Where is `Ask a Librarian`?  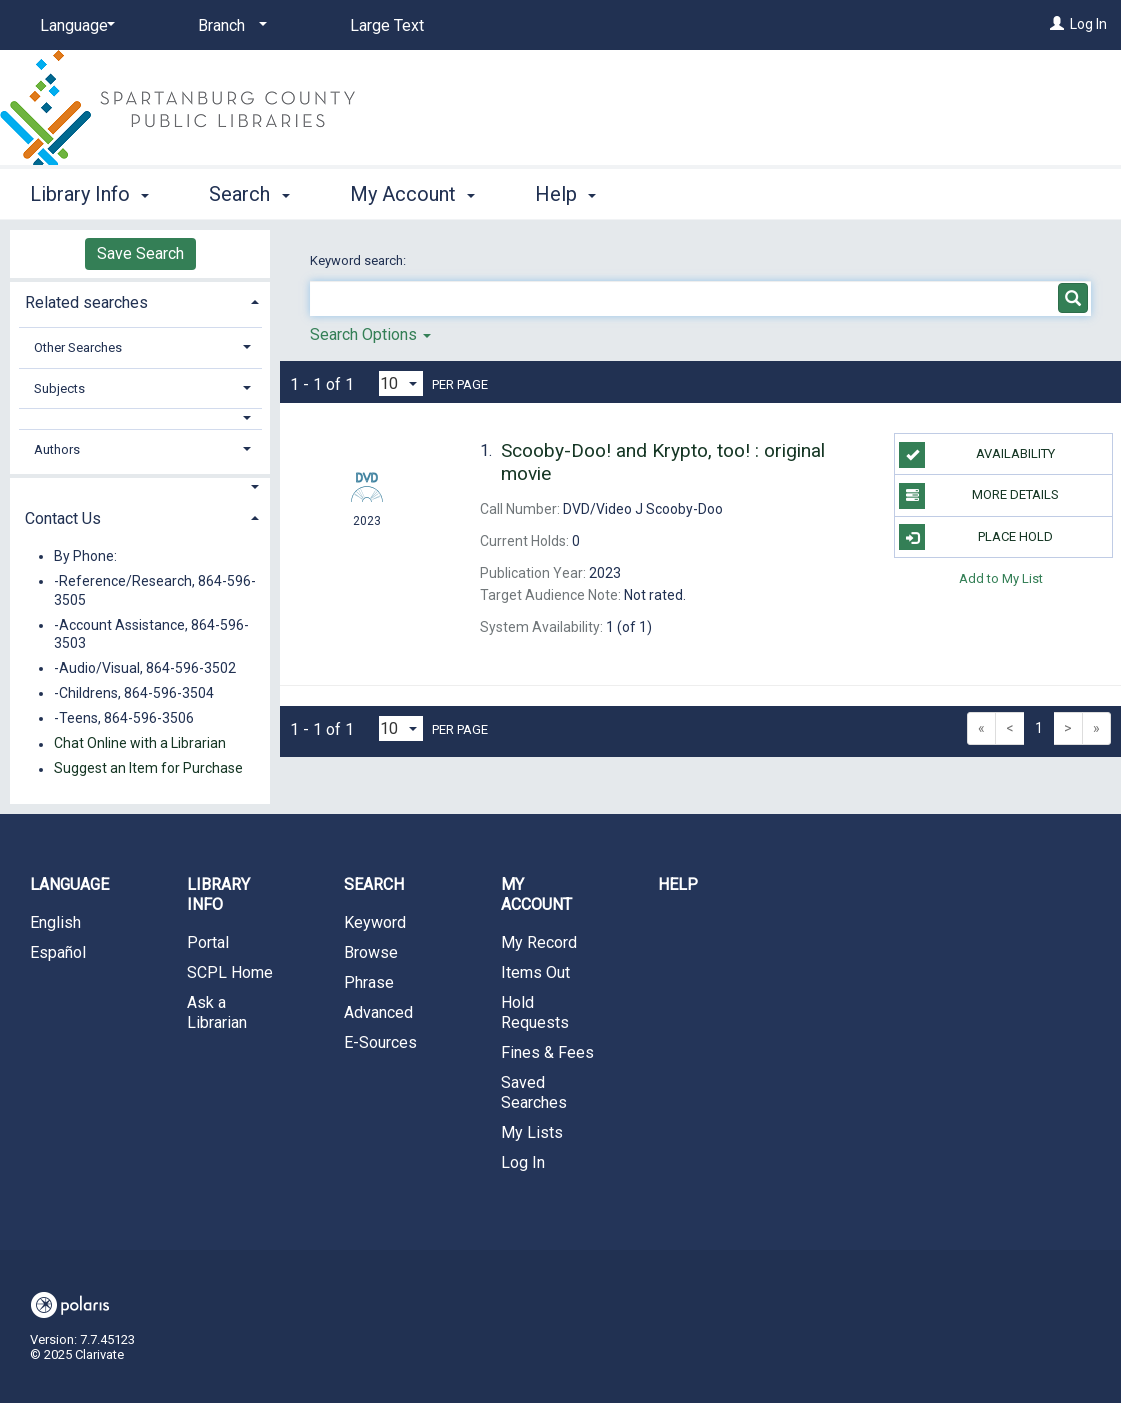
Ask a Librarian is located at coordinates (217, 1012).